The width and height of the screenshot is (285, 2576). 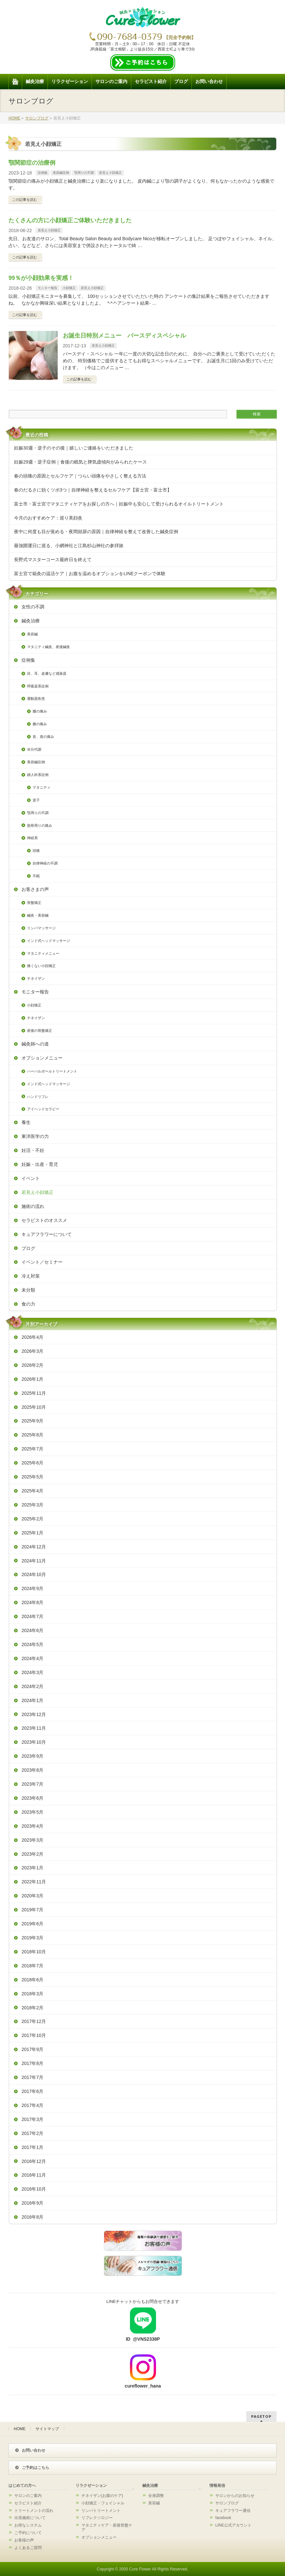 What do you see at coordinates (80, 461) in the screenshot?
I see `妊娠29週・逆子症例｜食後の眠気と脾気虚傾向がみられたケース` at bounding box center [80, 461].